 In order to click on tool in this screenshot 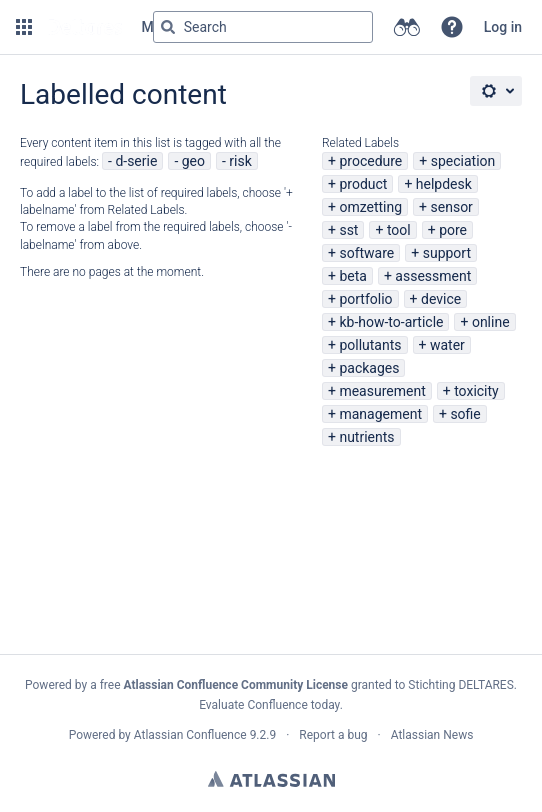, I will do `click(399, 230)`.